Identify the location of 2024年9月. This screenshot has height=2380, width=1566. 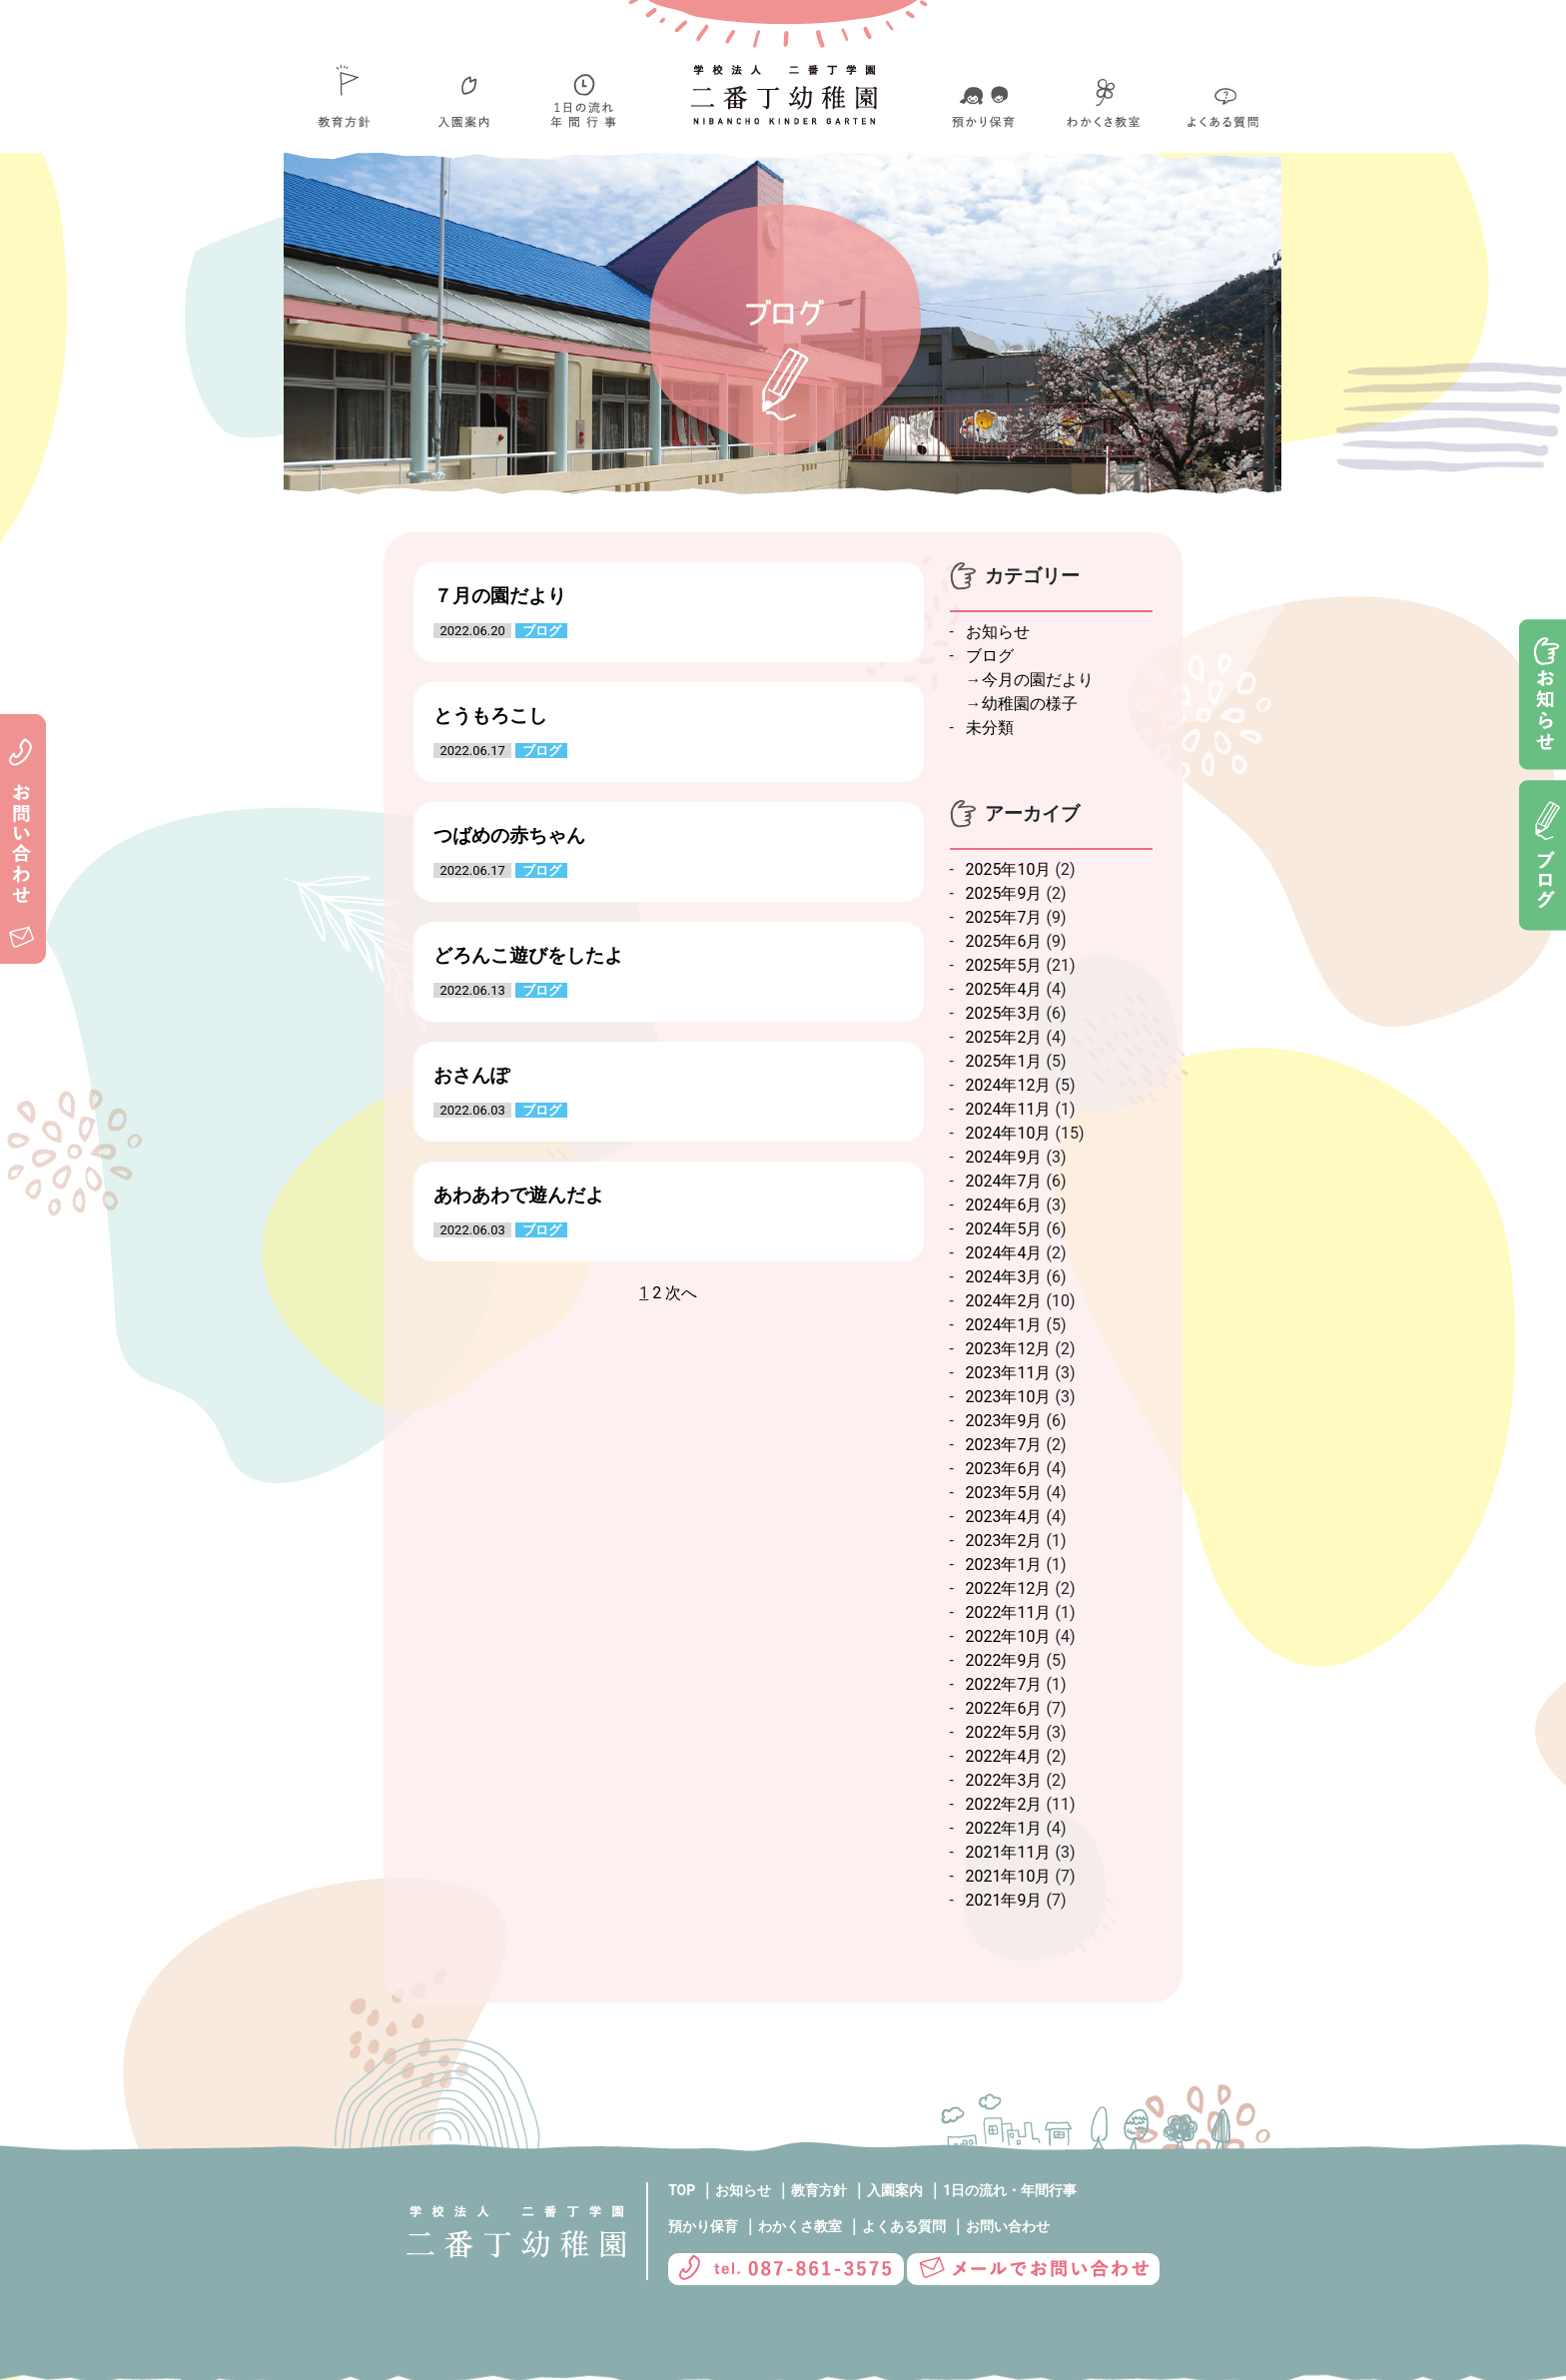
(1004, 1157).